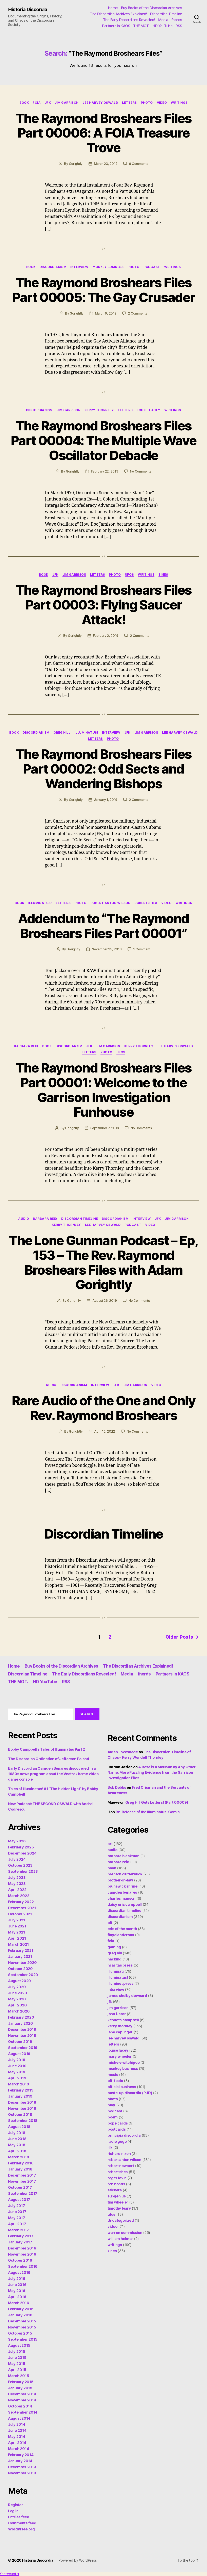 The height and width of the screenshot is (2576, 207). I want to click on February 2016, so click(21, 2309).